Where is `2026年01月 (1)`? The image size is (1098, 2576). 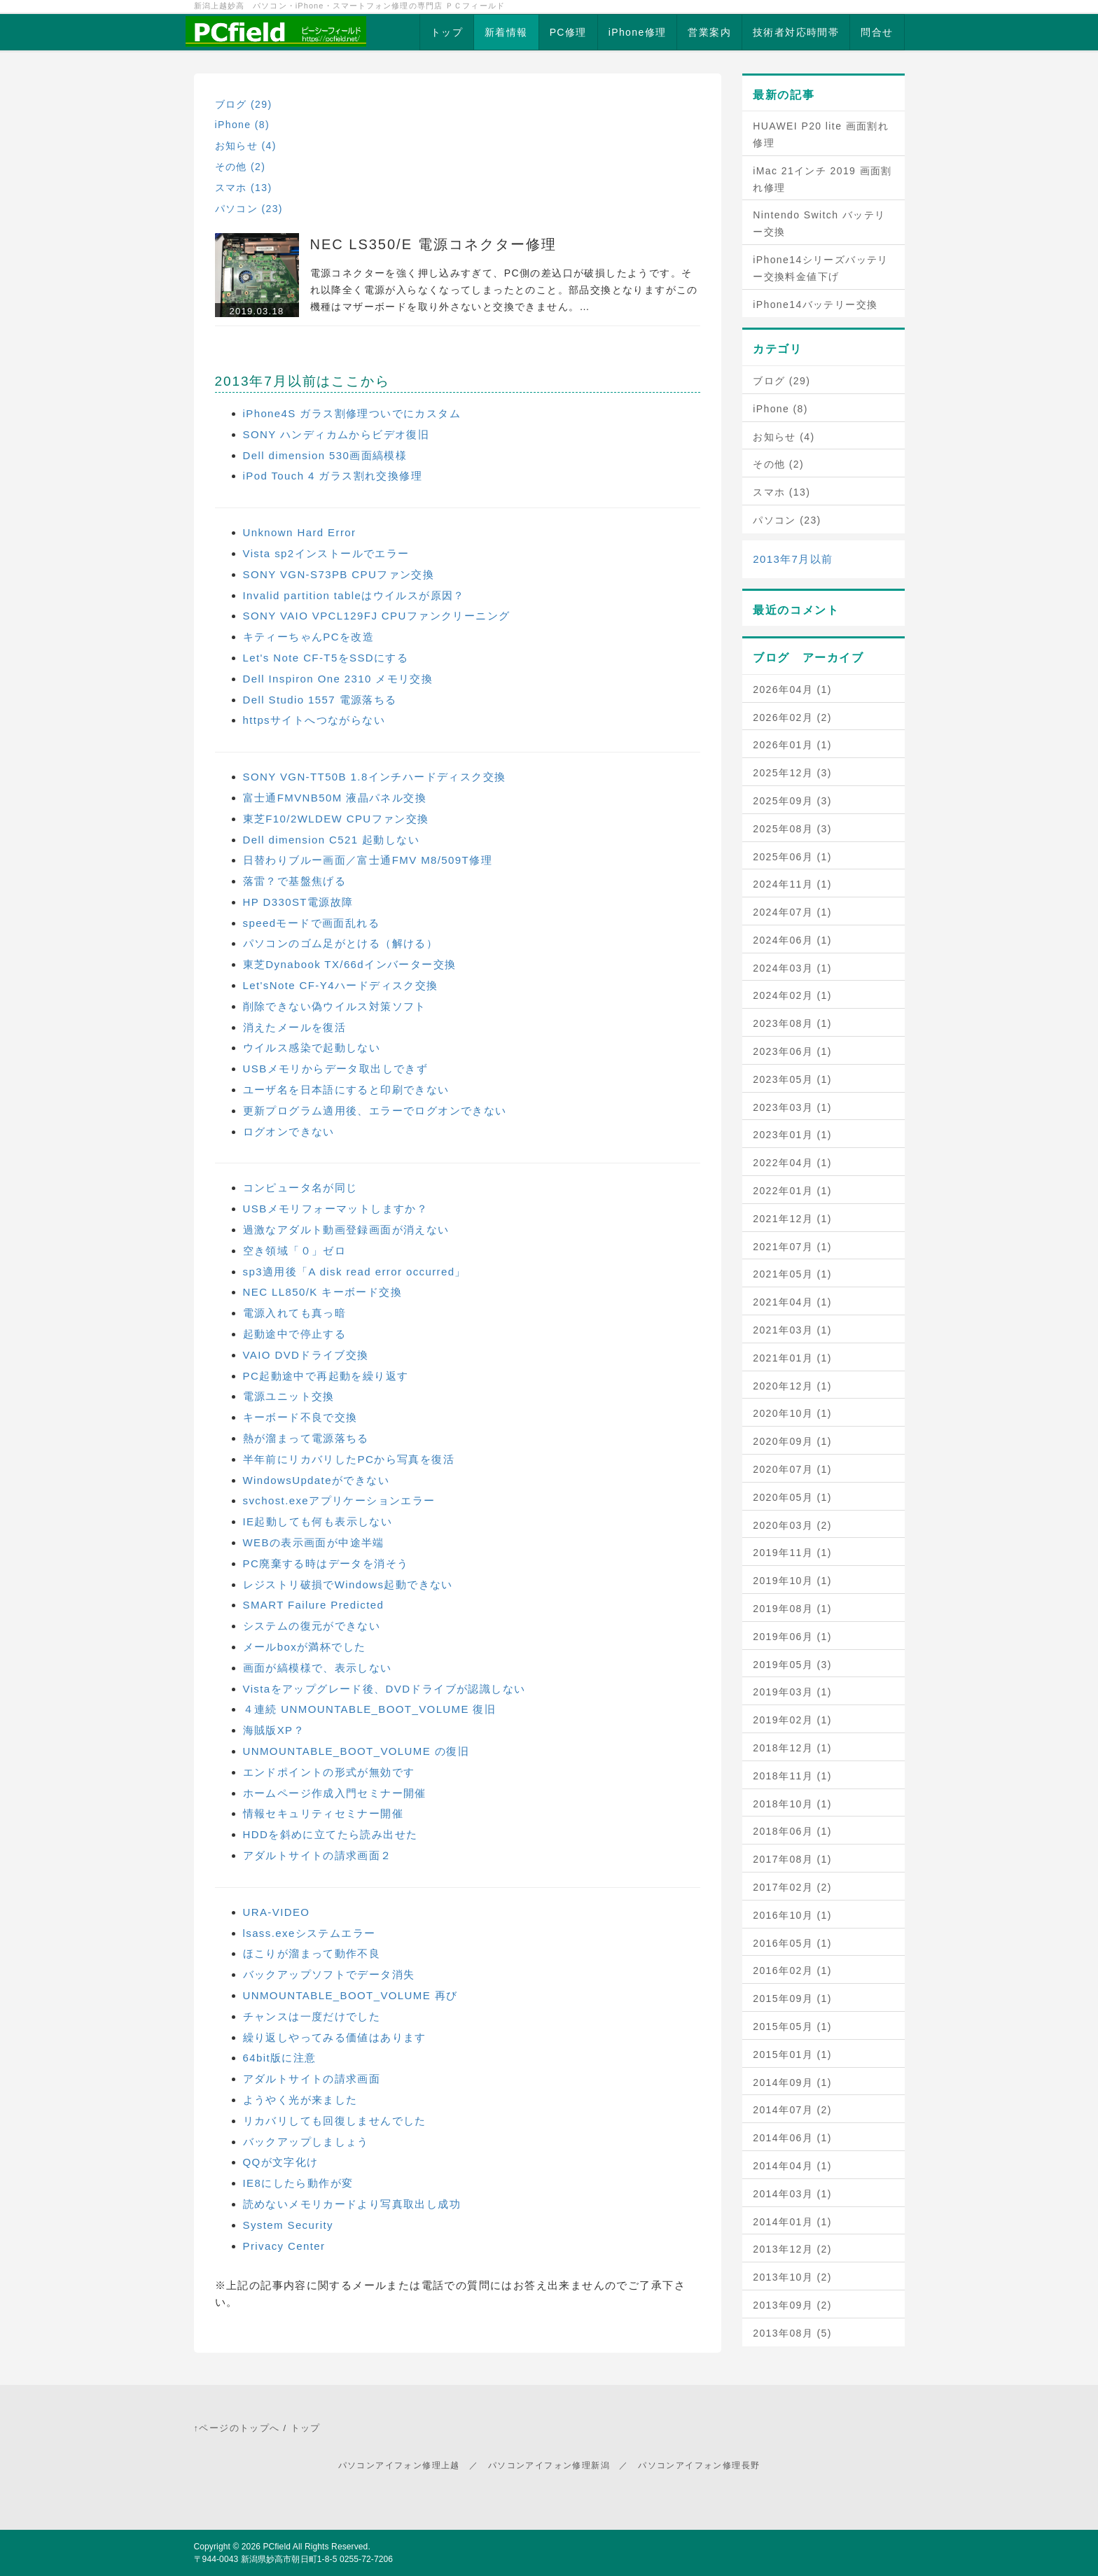 2026年01月 (1) is located at coordinates (792, 744).